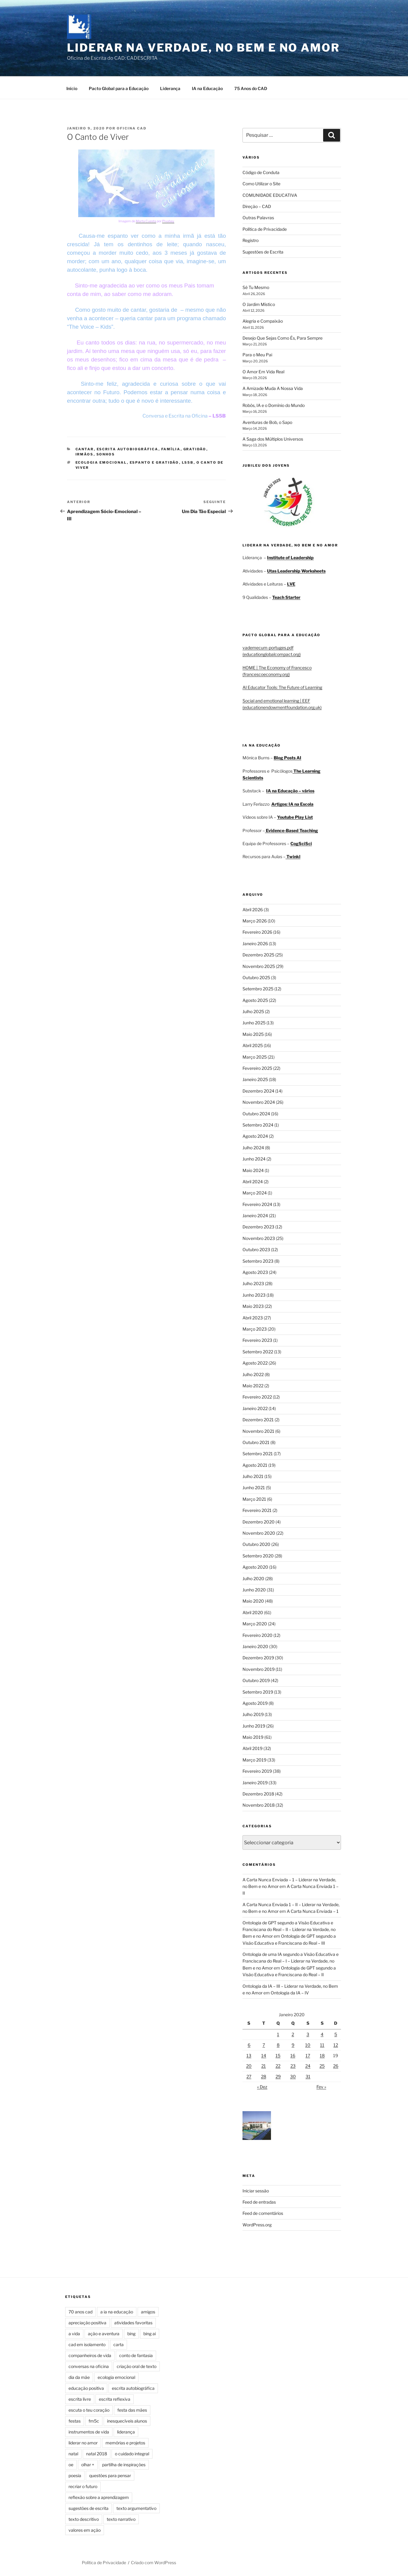 The width and height of the screenshot is (408, 2576). Describe the element at coordinates (253, 1282) in the screenshot. I see `Julho 2023` at that location.